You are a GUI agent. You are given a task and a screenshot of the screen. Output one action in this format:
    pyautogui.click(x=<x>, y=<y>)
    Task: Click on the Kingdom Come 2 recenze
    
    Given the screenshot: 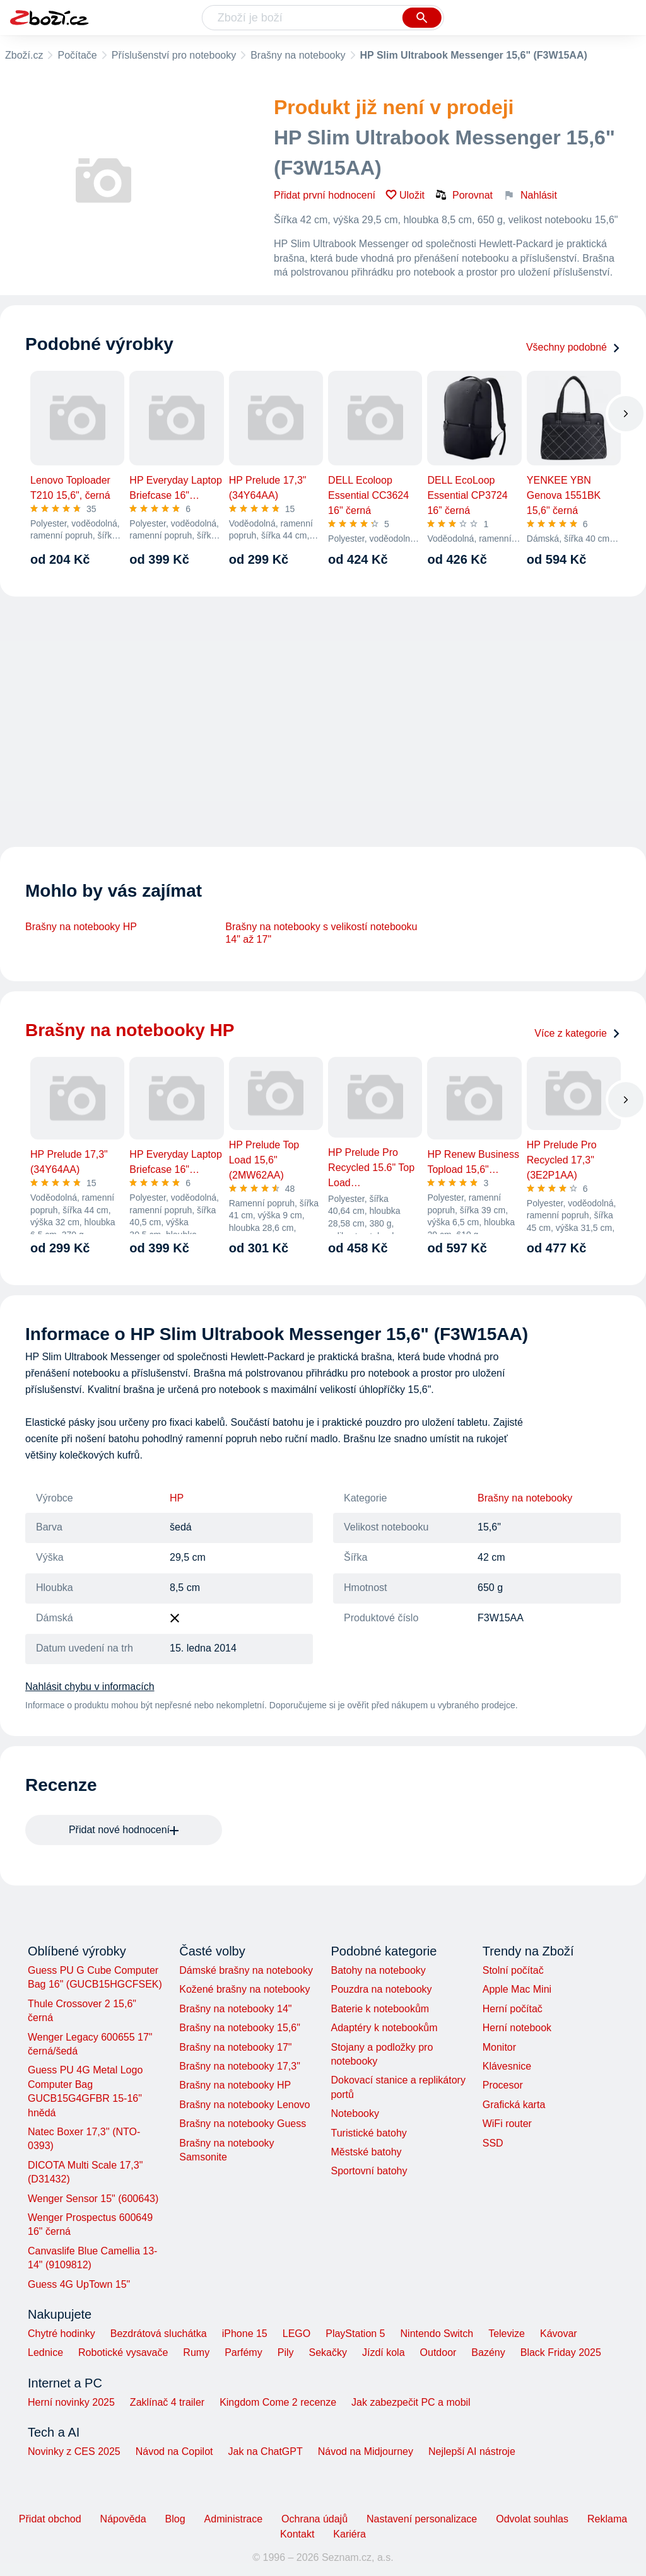 What is the action you would take?
    pyautogui.click(x=278, y=2402)
    